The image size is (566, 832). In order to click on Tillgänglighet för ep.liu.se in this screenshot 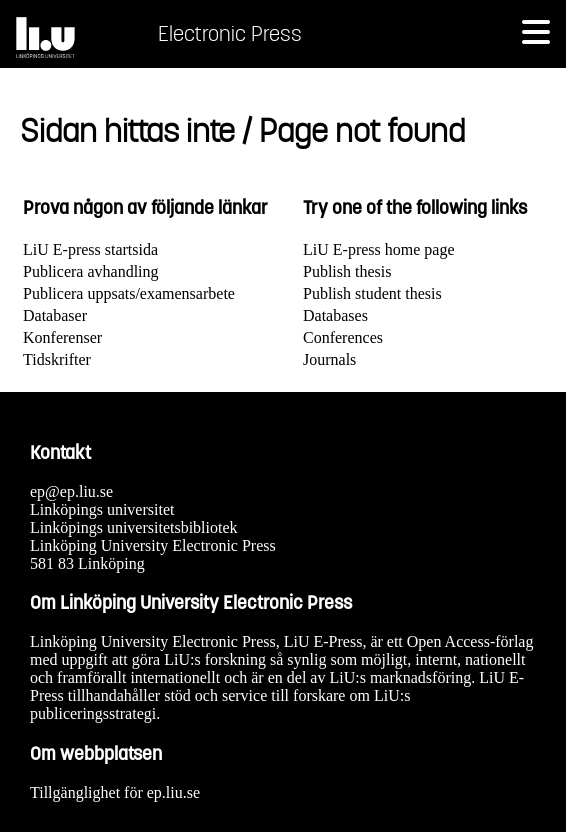, I will do `click(115, 792)`.